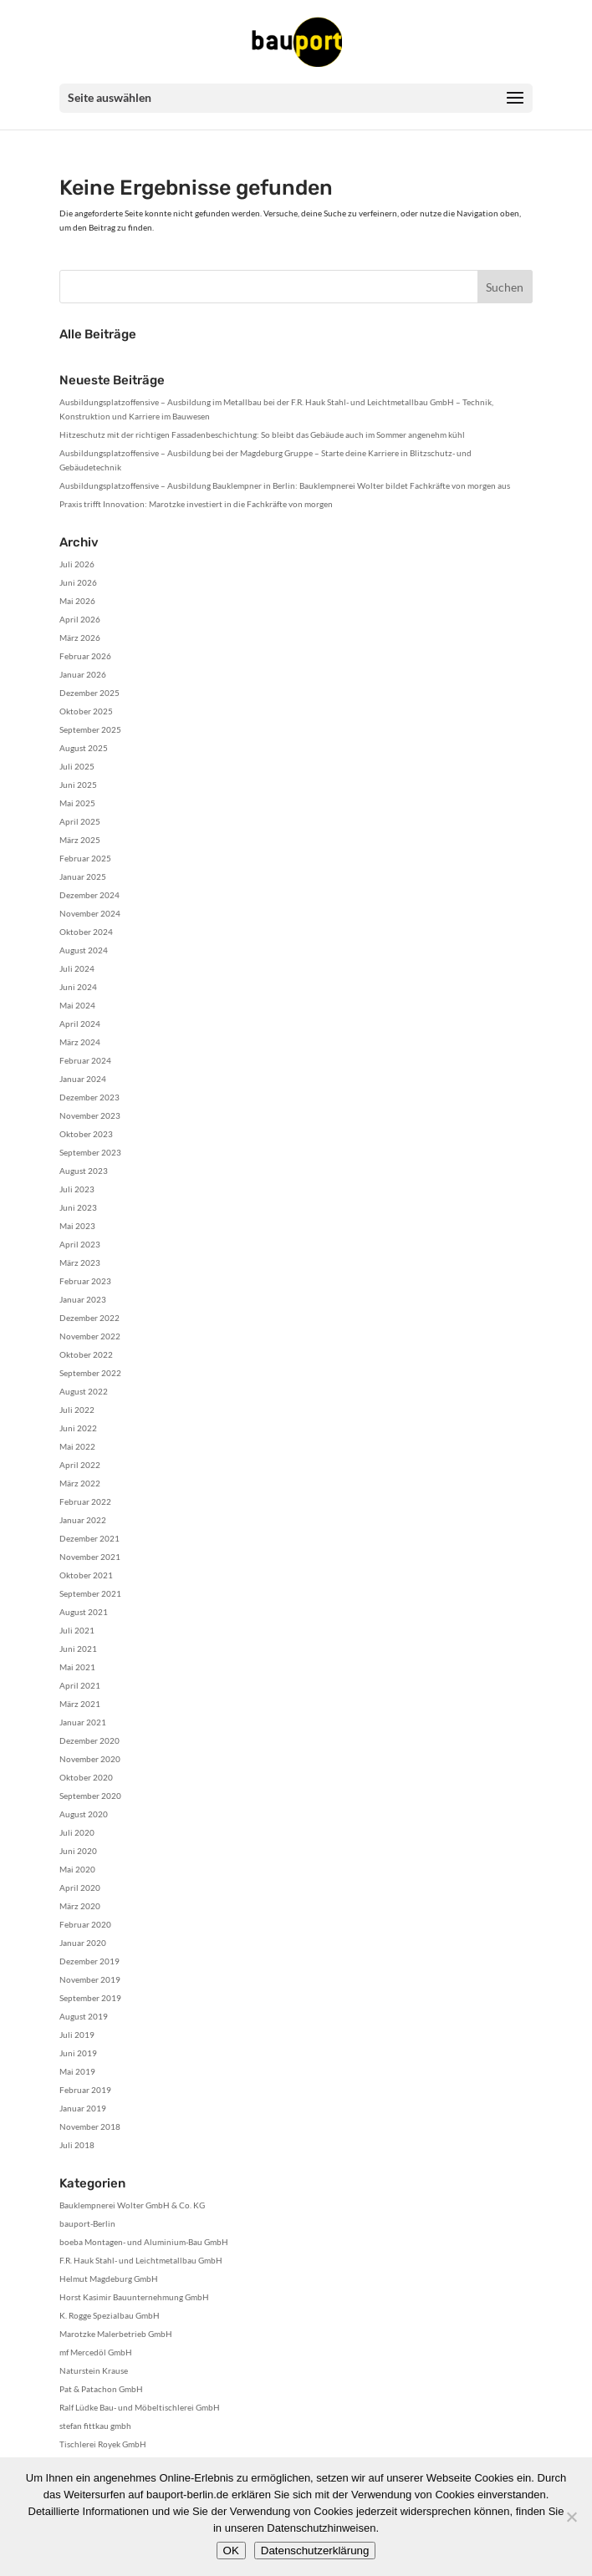 The width and height of the screenshot is (592, 2576). I want to click on April 2020, so click(79, 1887).